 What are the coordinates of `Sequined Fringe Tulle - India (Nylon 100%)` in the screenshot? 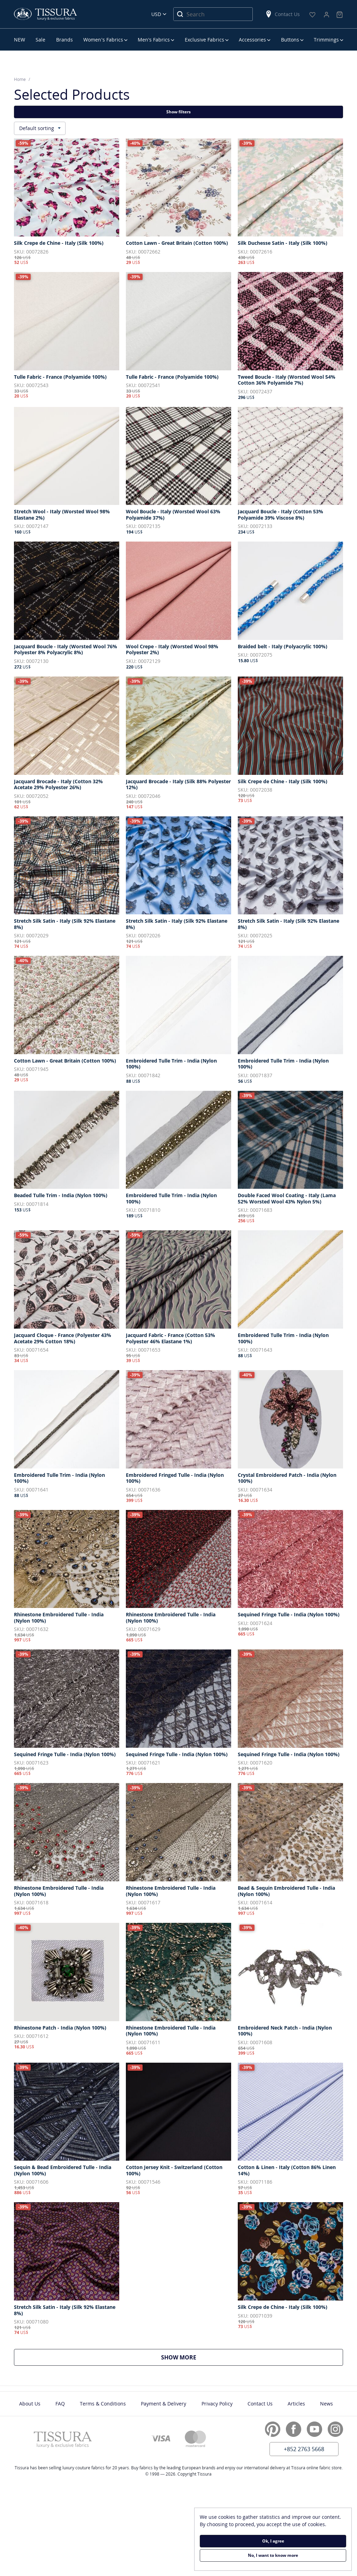 It's located at (289, 1614).